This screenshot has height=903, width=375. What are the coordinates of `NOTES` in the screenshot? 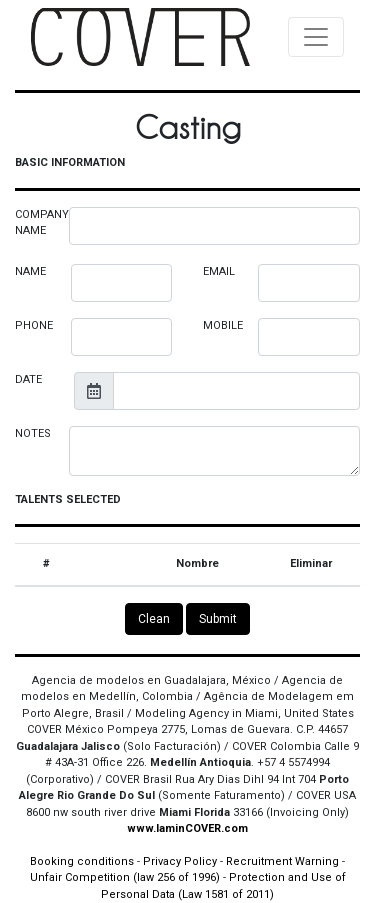 It's located at (33, 433).